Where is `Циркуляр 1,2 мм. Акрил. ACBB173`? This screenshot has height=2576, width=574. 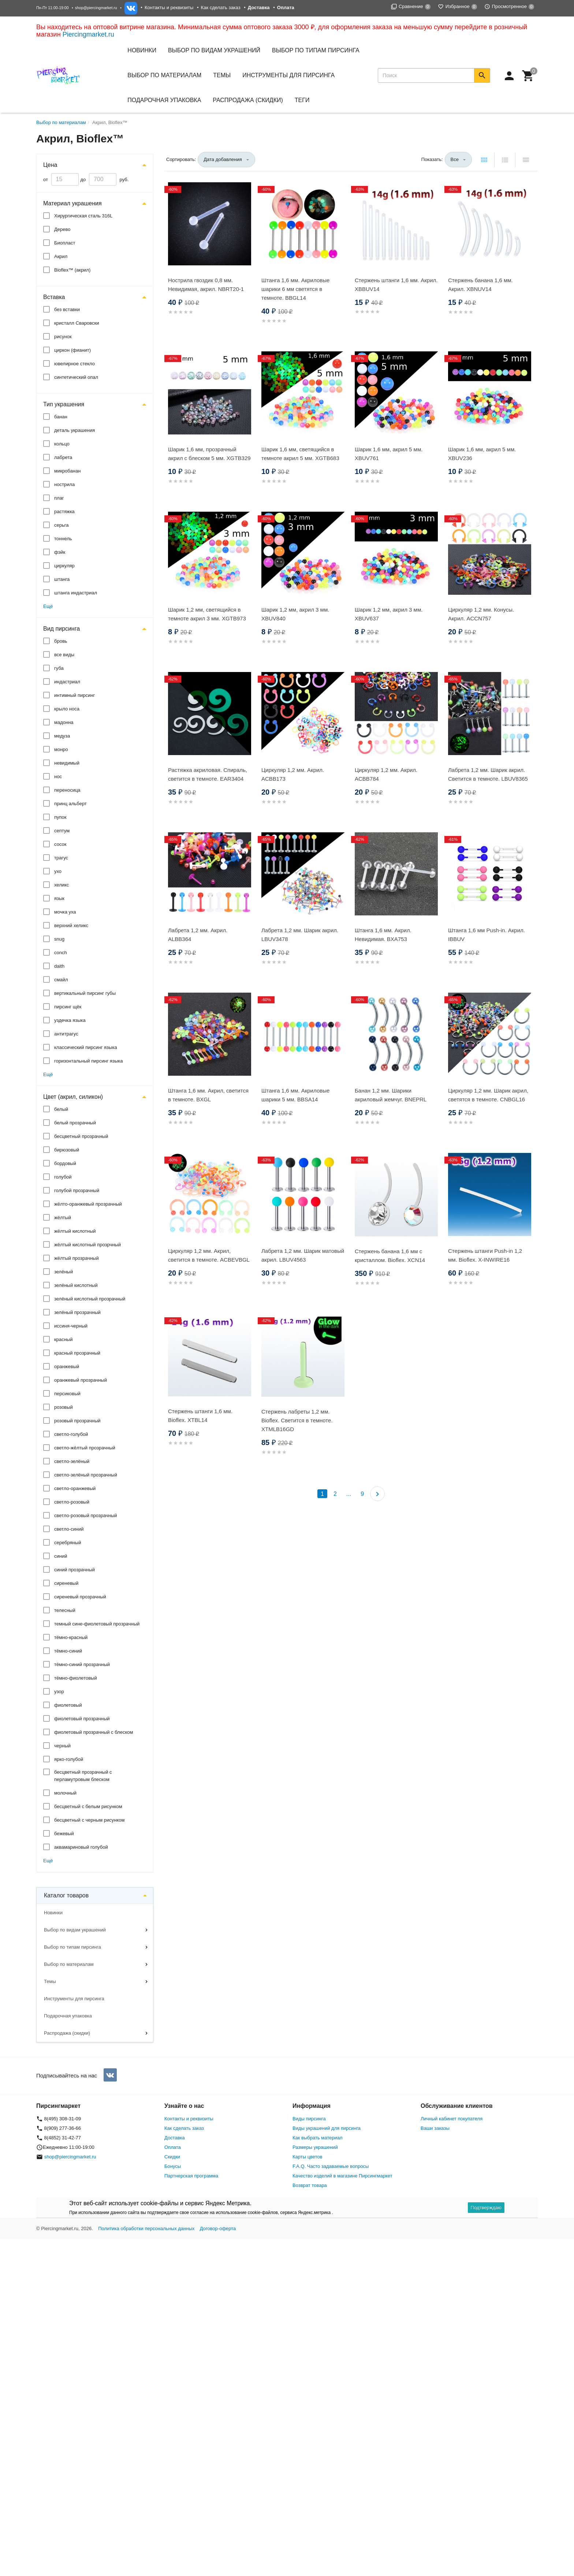
Циркуляр 1,2 мм. Акрил. ACBB173 is located at coordinates (292, 774).